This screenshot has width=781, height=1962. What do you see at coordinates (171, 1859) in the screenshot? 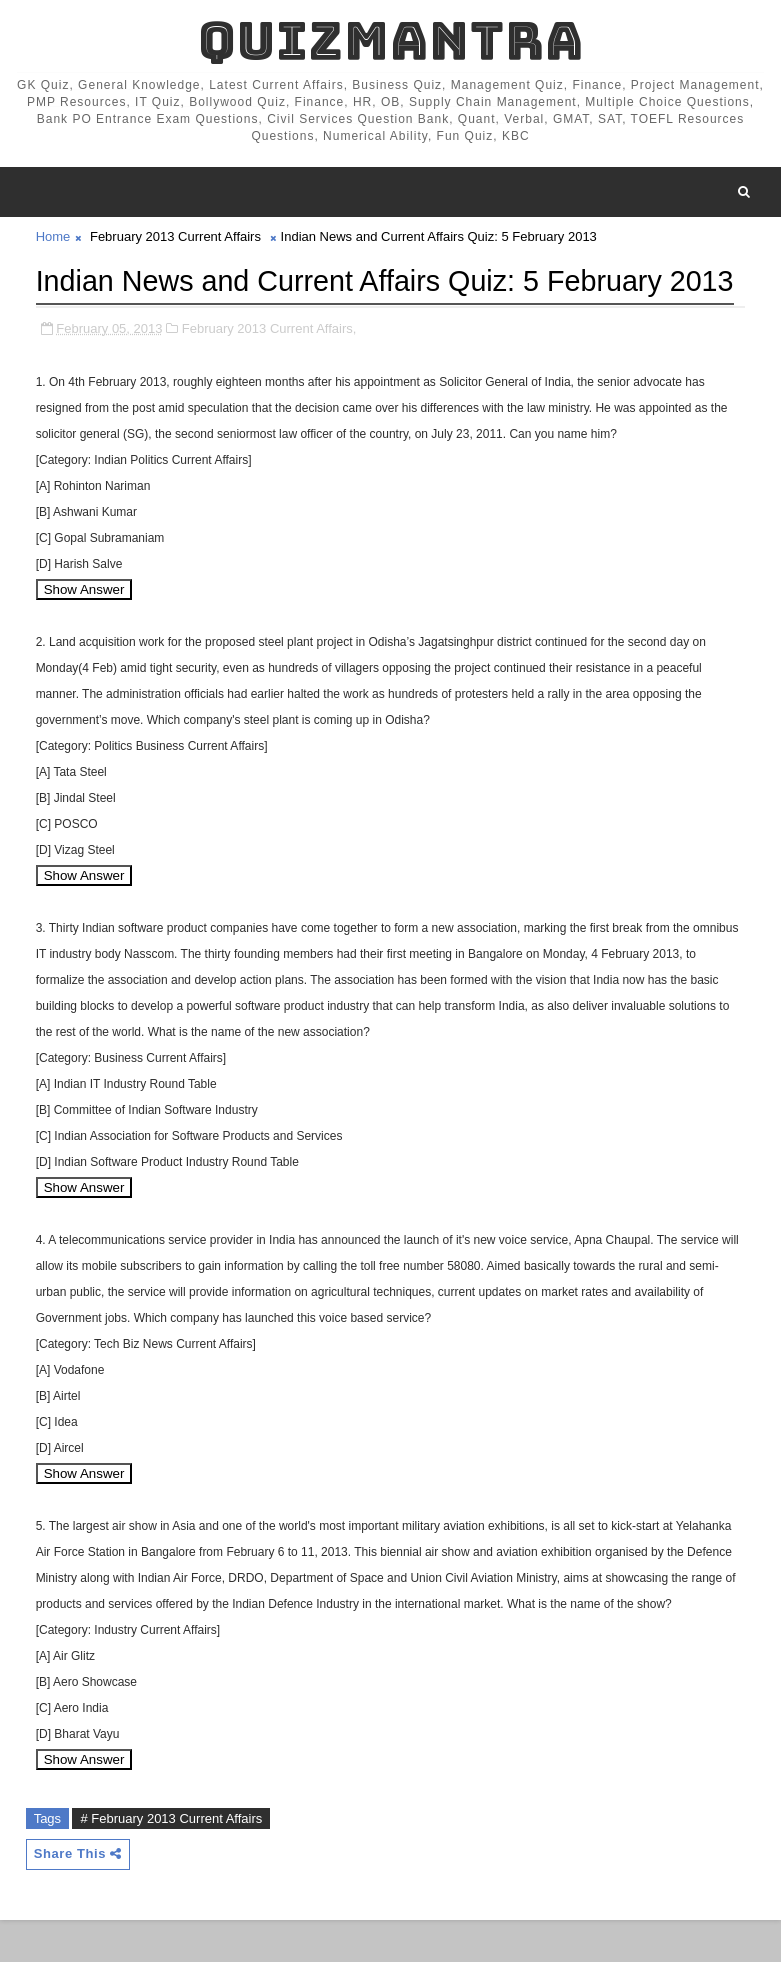
I see `# February 2013 Current Affairs` at bounding box center [171, 1859].